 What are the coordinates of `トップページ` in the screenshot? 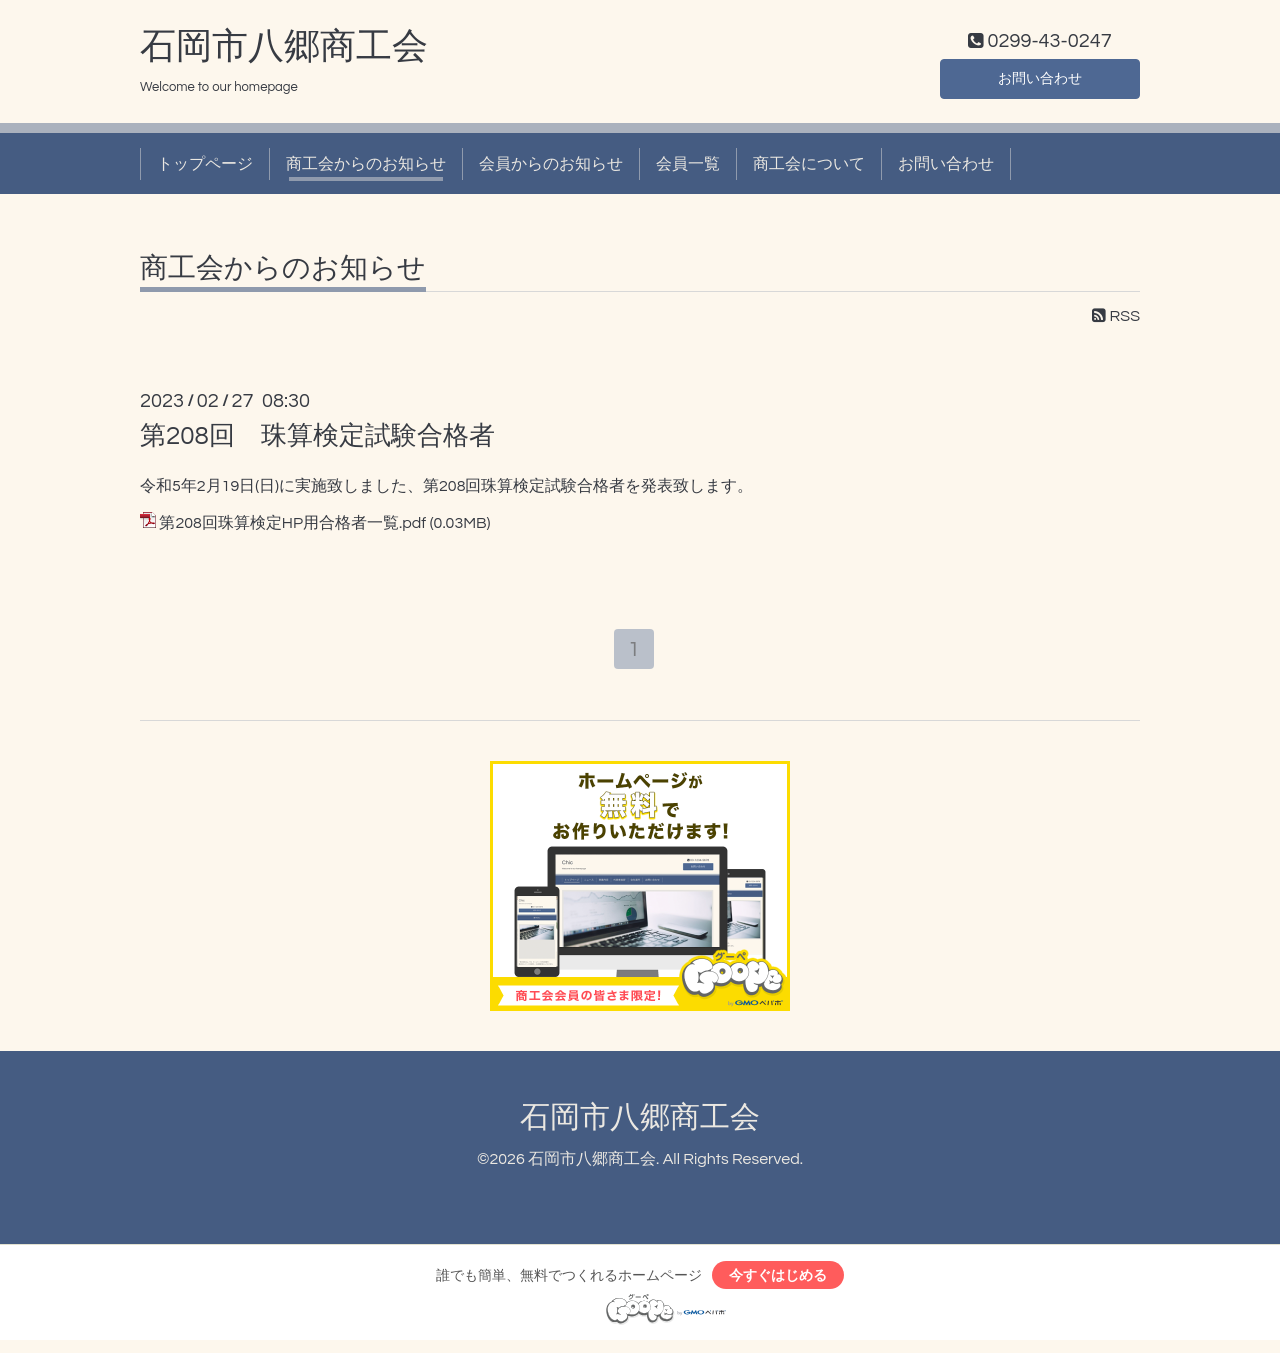 It's located at (205, 168).